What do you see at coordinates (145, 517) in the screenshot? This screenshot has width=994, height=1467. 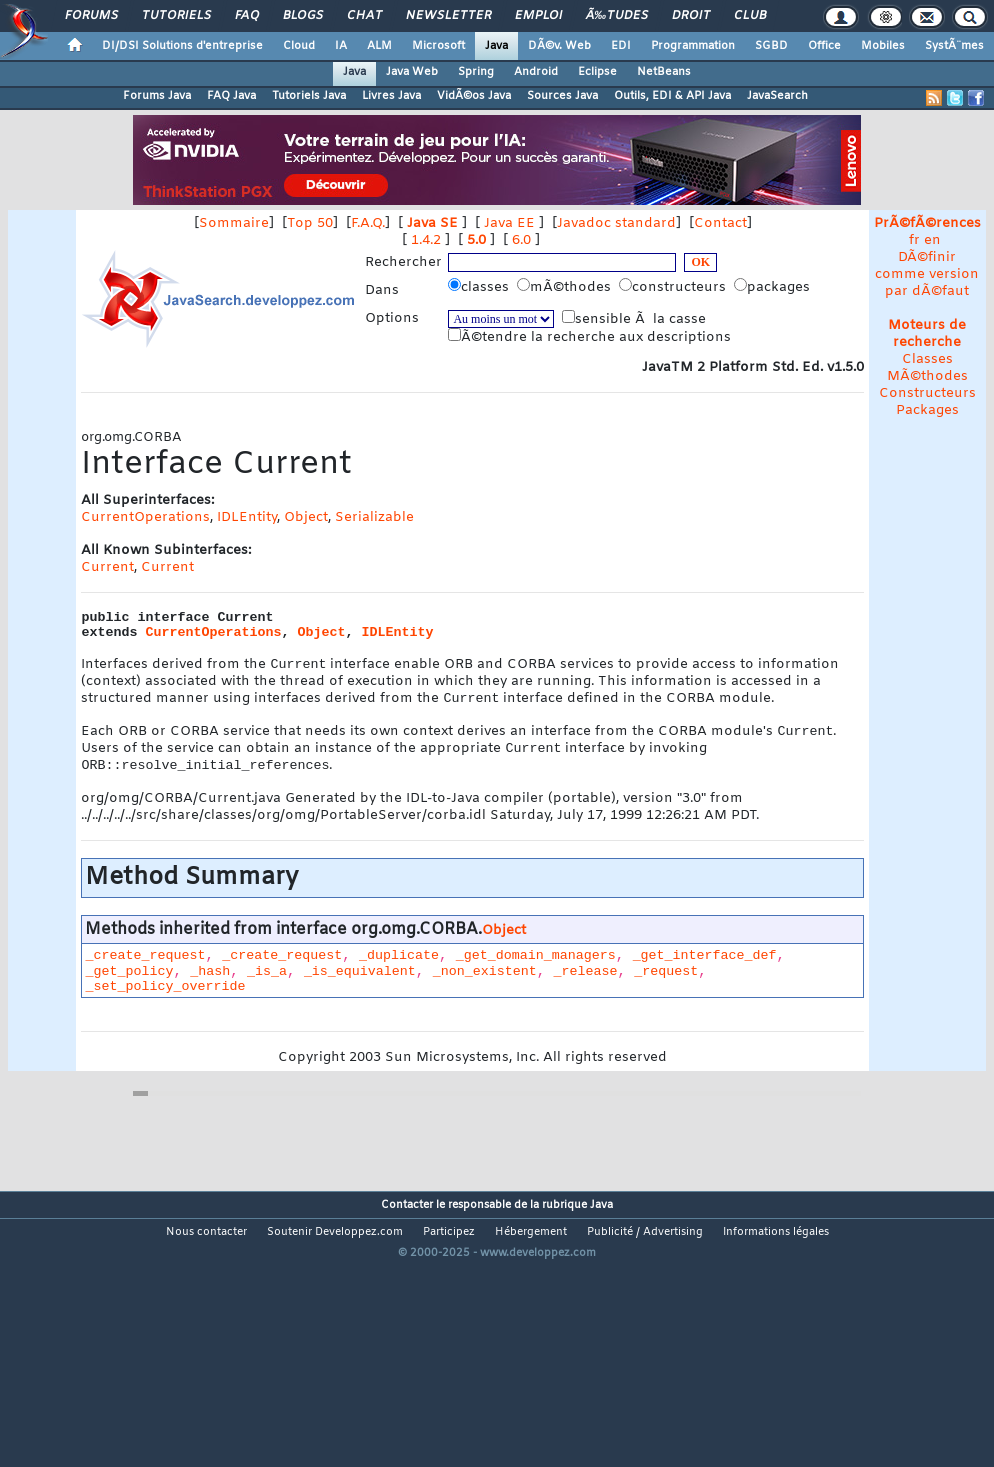 I see `CurrentOperations` at bounding box center [145, 517].